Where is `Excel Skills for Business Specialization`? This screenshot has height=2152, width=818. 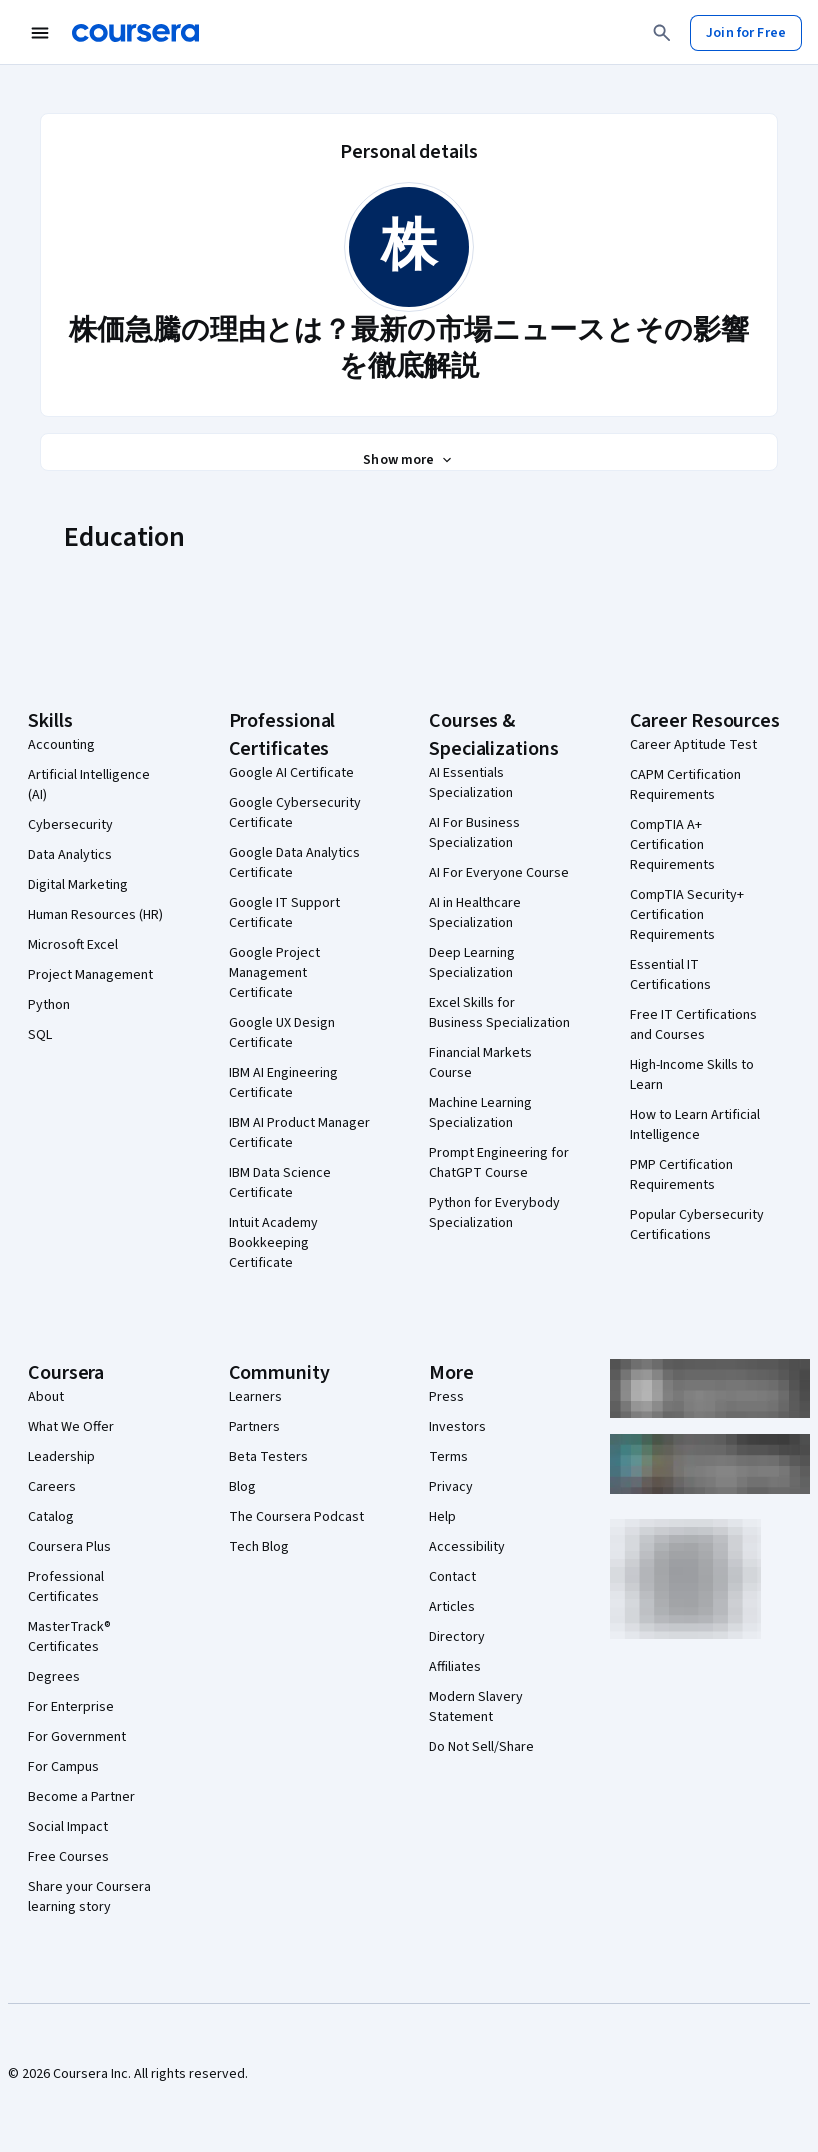
Excel Skills for Business Specialization is located at coordinates (499, 1013).